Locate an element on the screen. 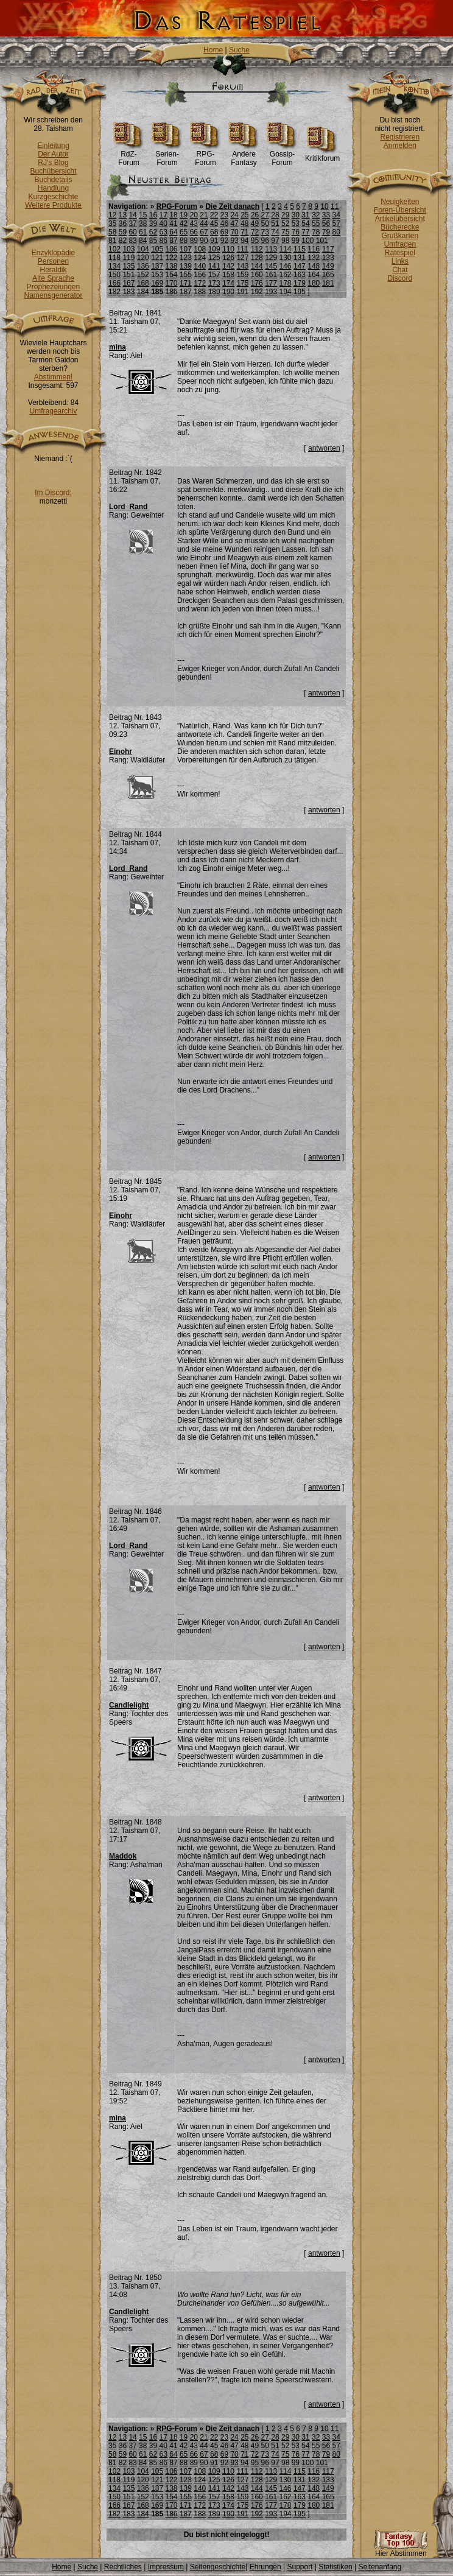 Image resolution: width=453 pixels, height=2576 pixels. 76 is located at coordinates (296, 232).